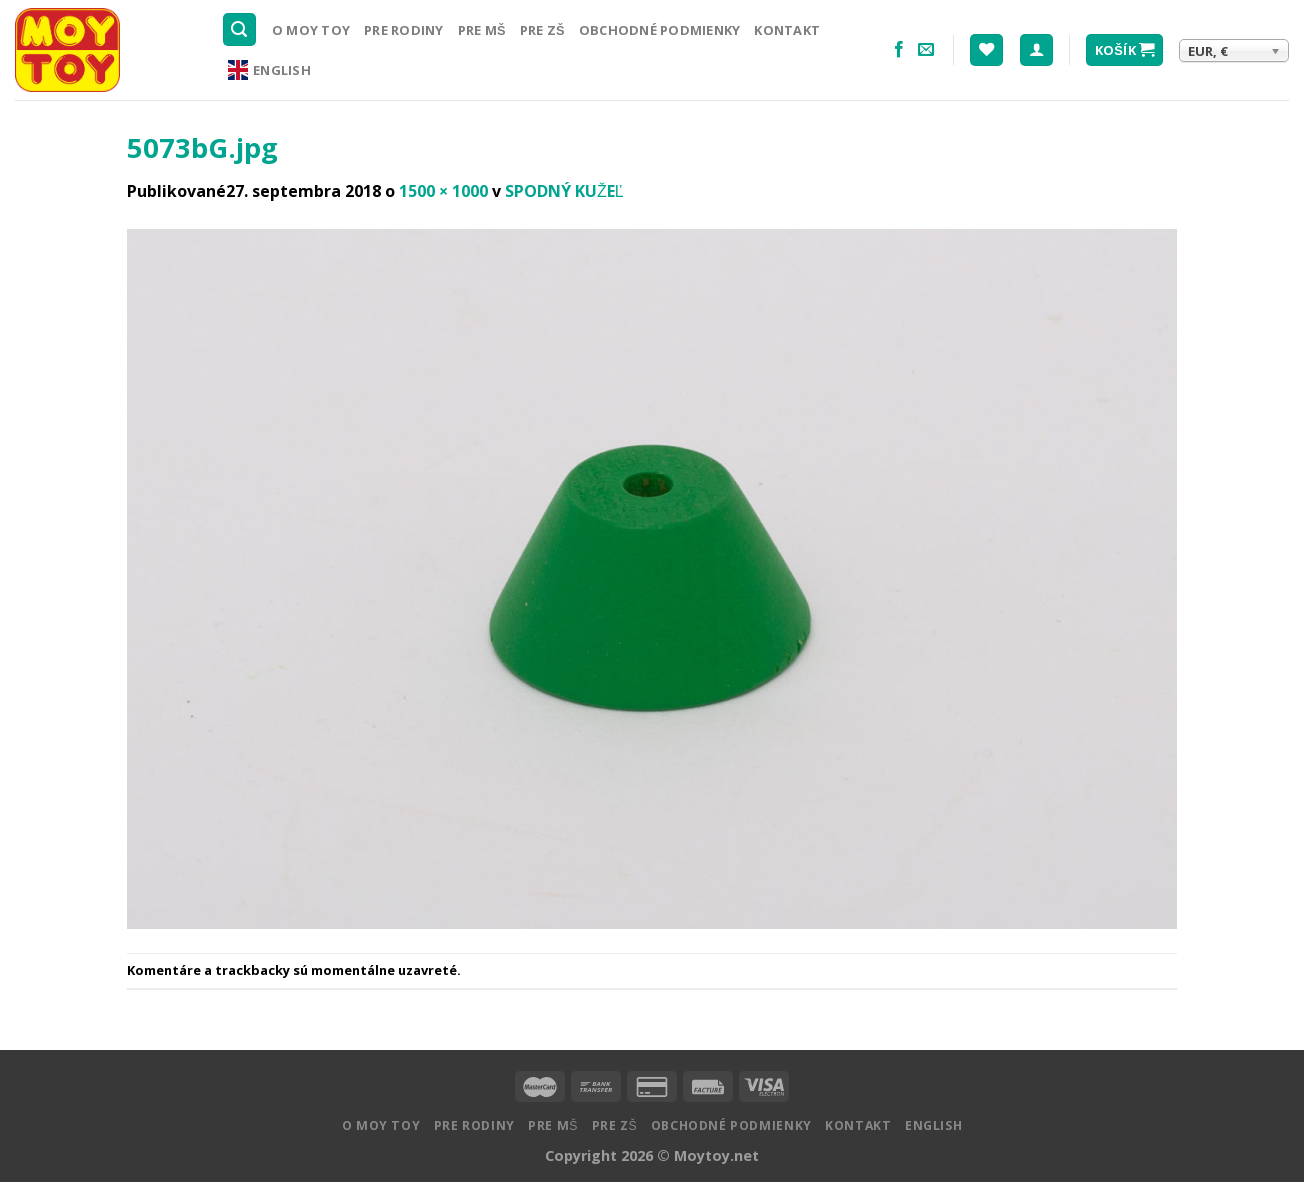 The image size is (1304, 1182). What do you see at coordinates (660, 30) in the screenshot?
I see `Obchodné podmienky` at bounding box center [660, 30].